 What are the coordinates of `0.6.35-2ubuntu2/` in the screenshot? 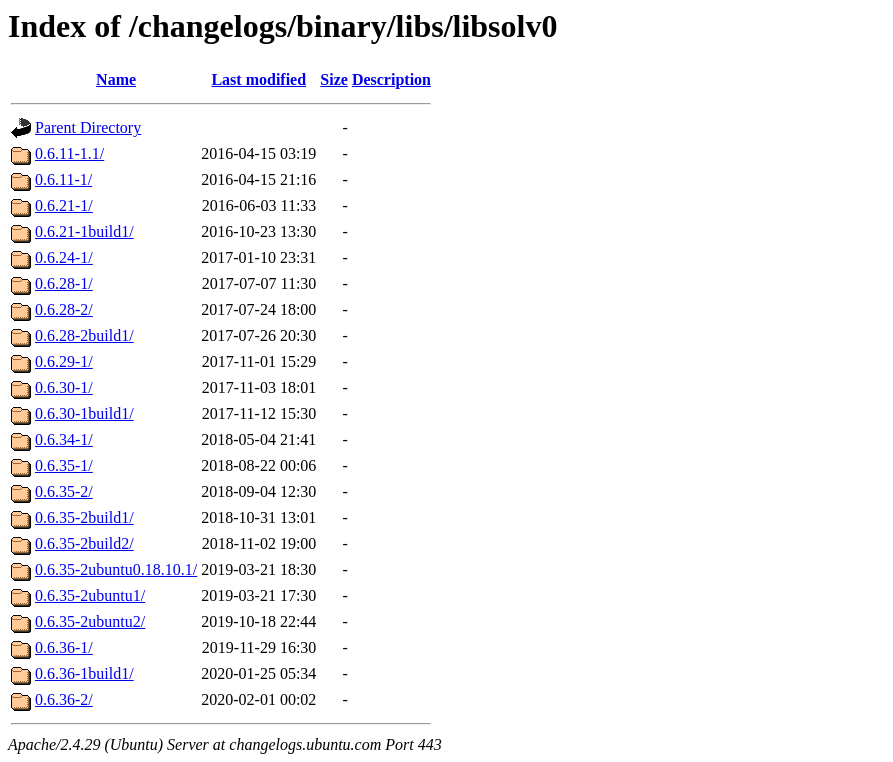 It's located at (90, 621).